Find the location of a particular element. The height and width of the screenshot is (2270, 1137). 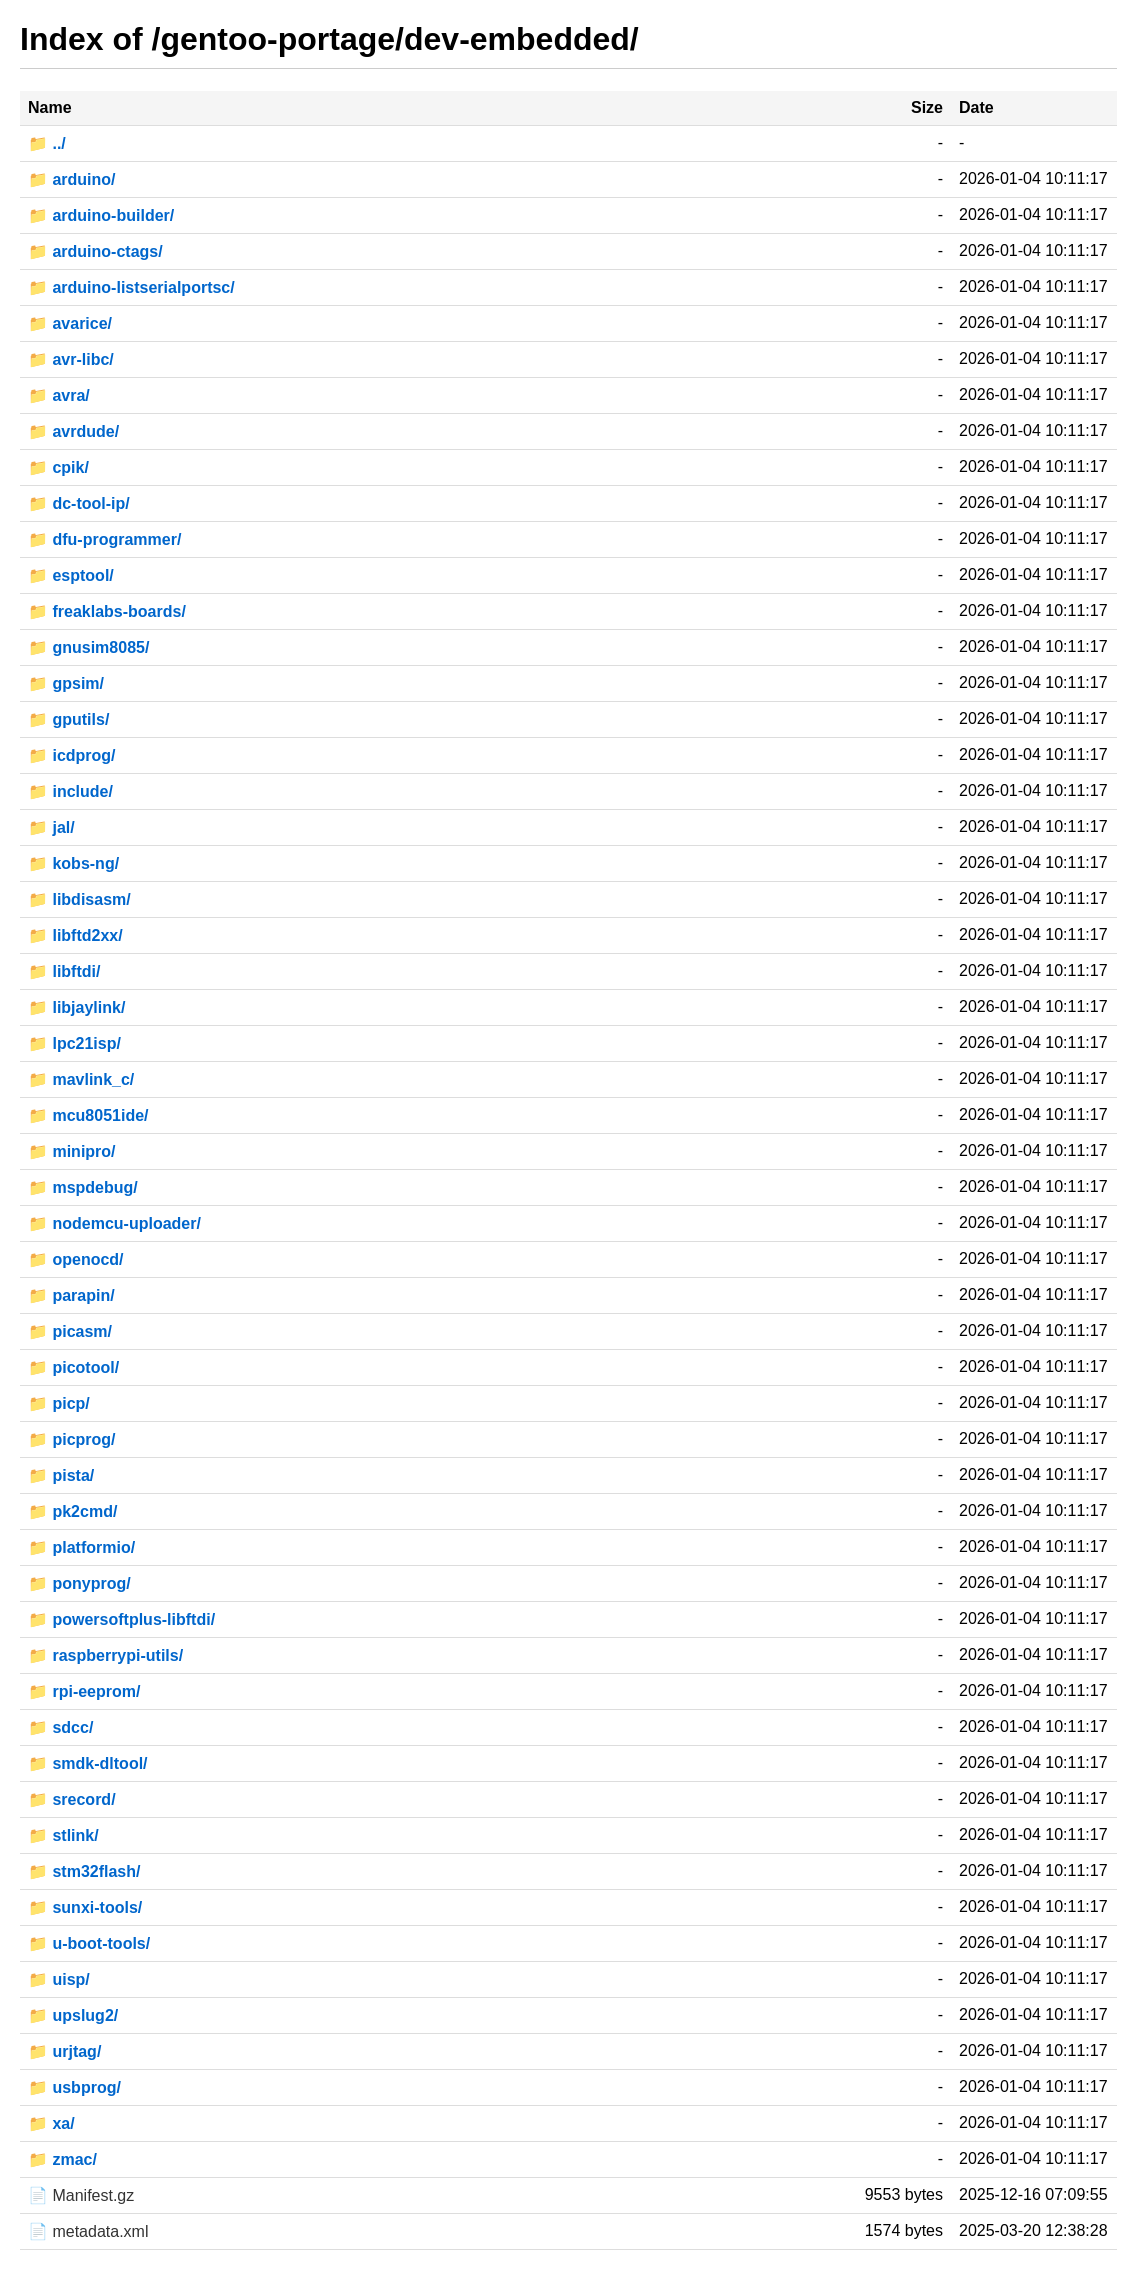

📁 u-boot-tools/ is located at coordinates (89, 1943).